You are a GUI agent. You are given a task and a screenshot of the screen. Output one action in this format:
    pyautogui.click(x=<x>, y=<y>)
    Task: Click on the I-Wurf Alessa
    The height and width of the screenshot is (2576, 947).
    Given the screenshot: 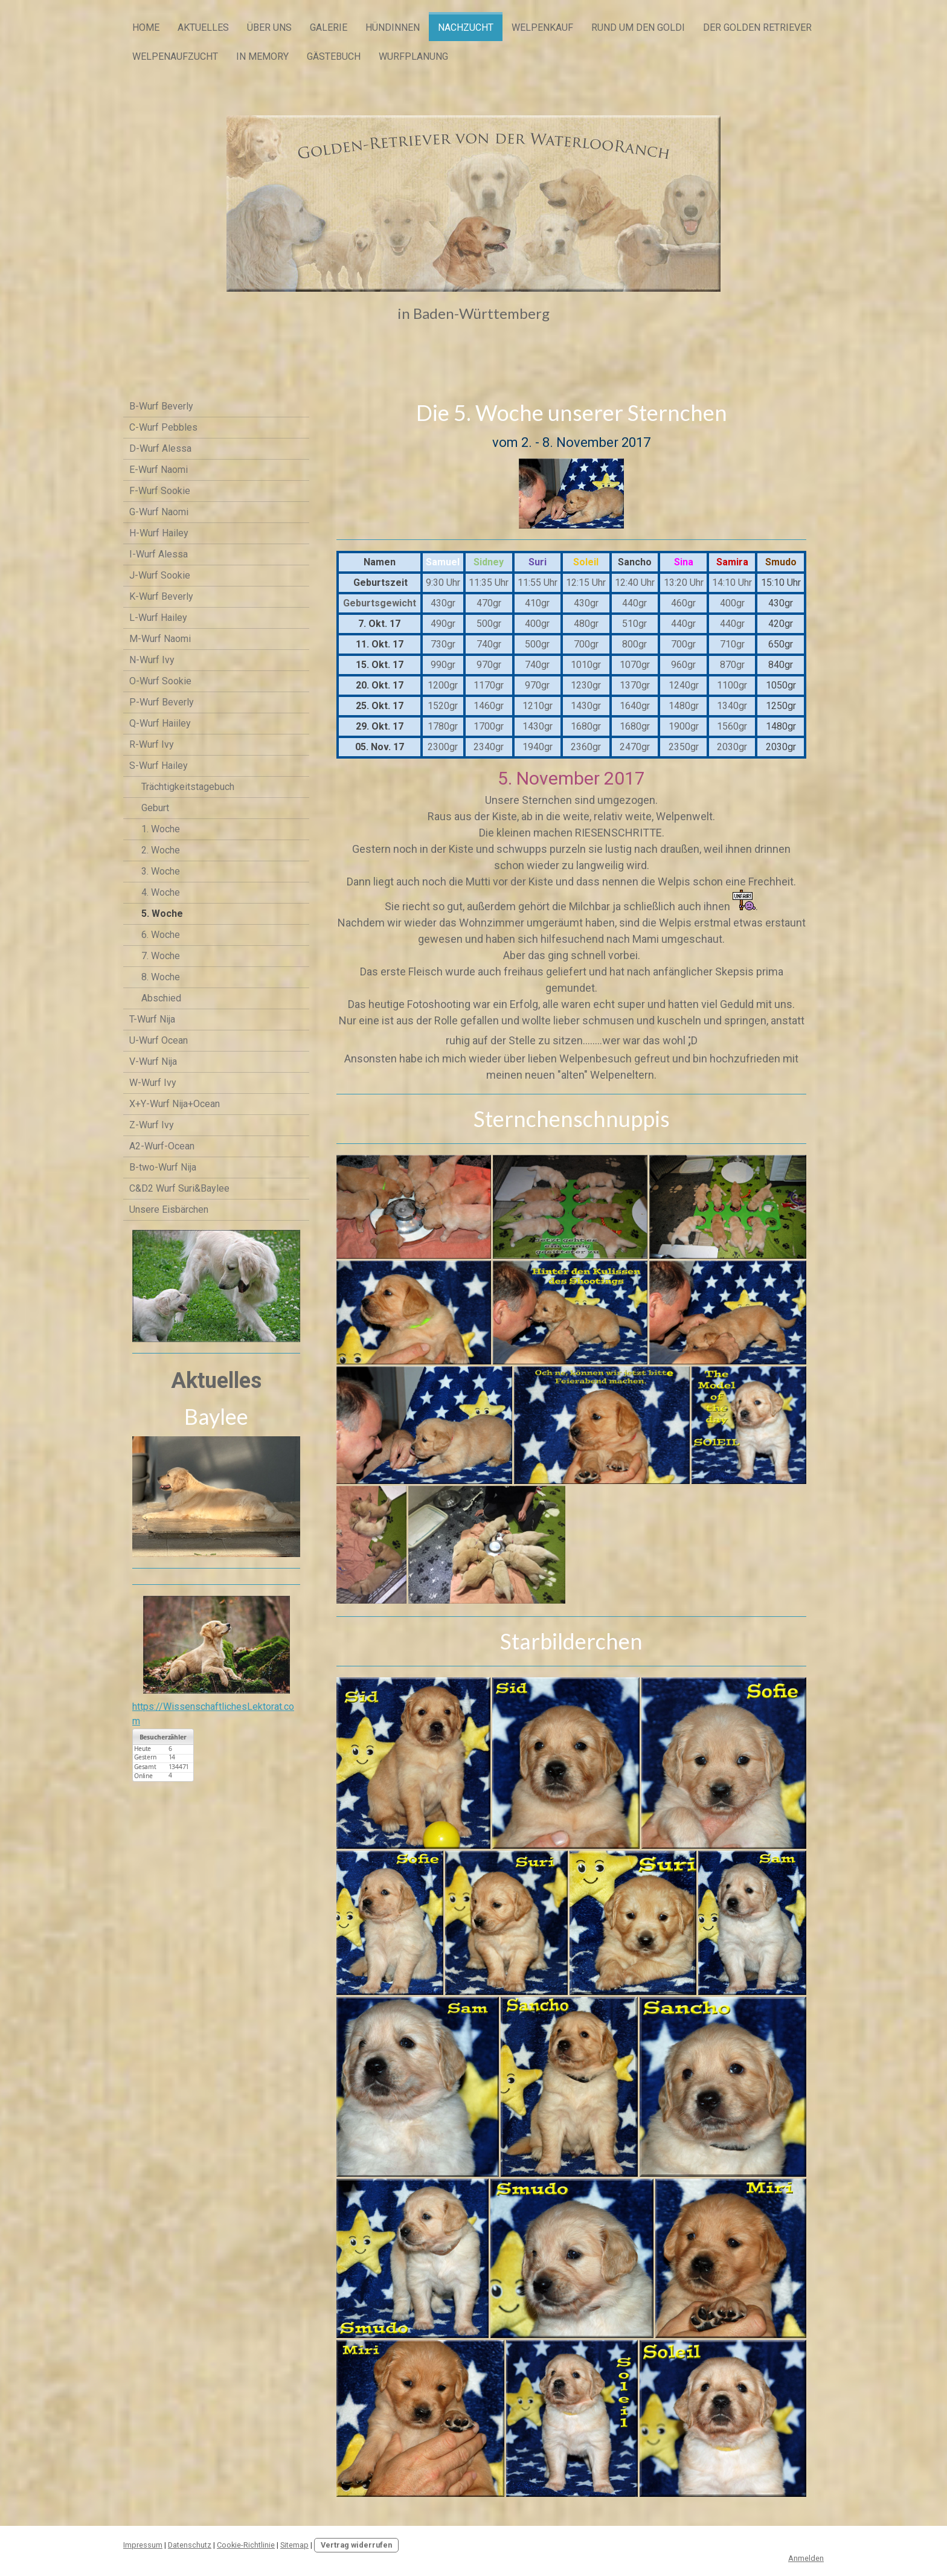 What is the action you would take?
    pyautogui.click(x=158, y=554)
    